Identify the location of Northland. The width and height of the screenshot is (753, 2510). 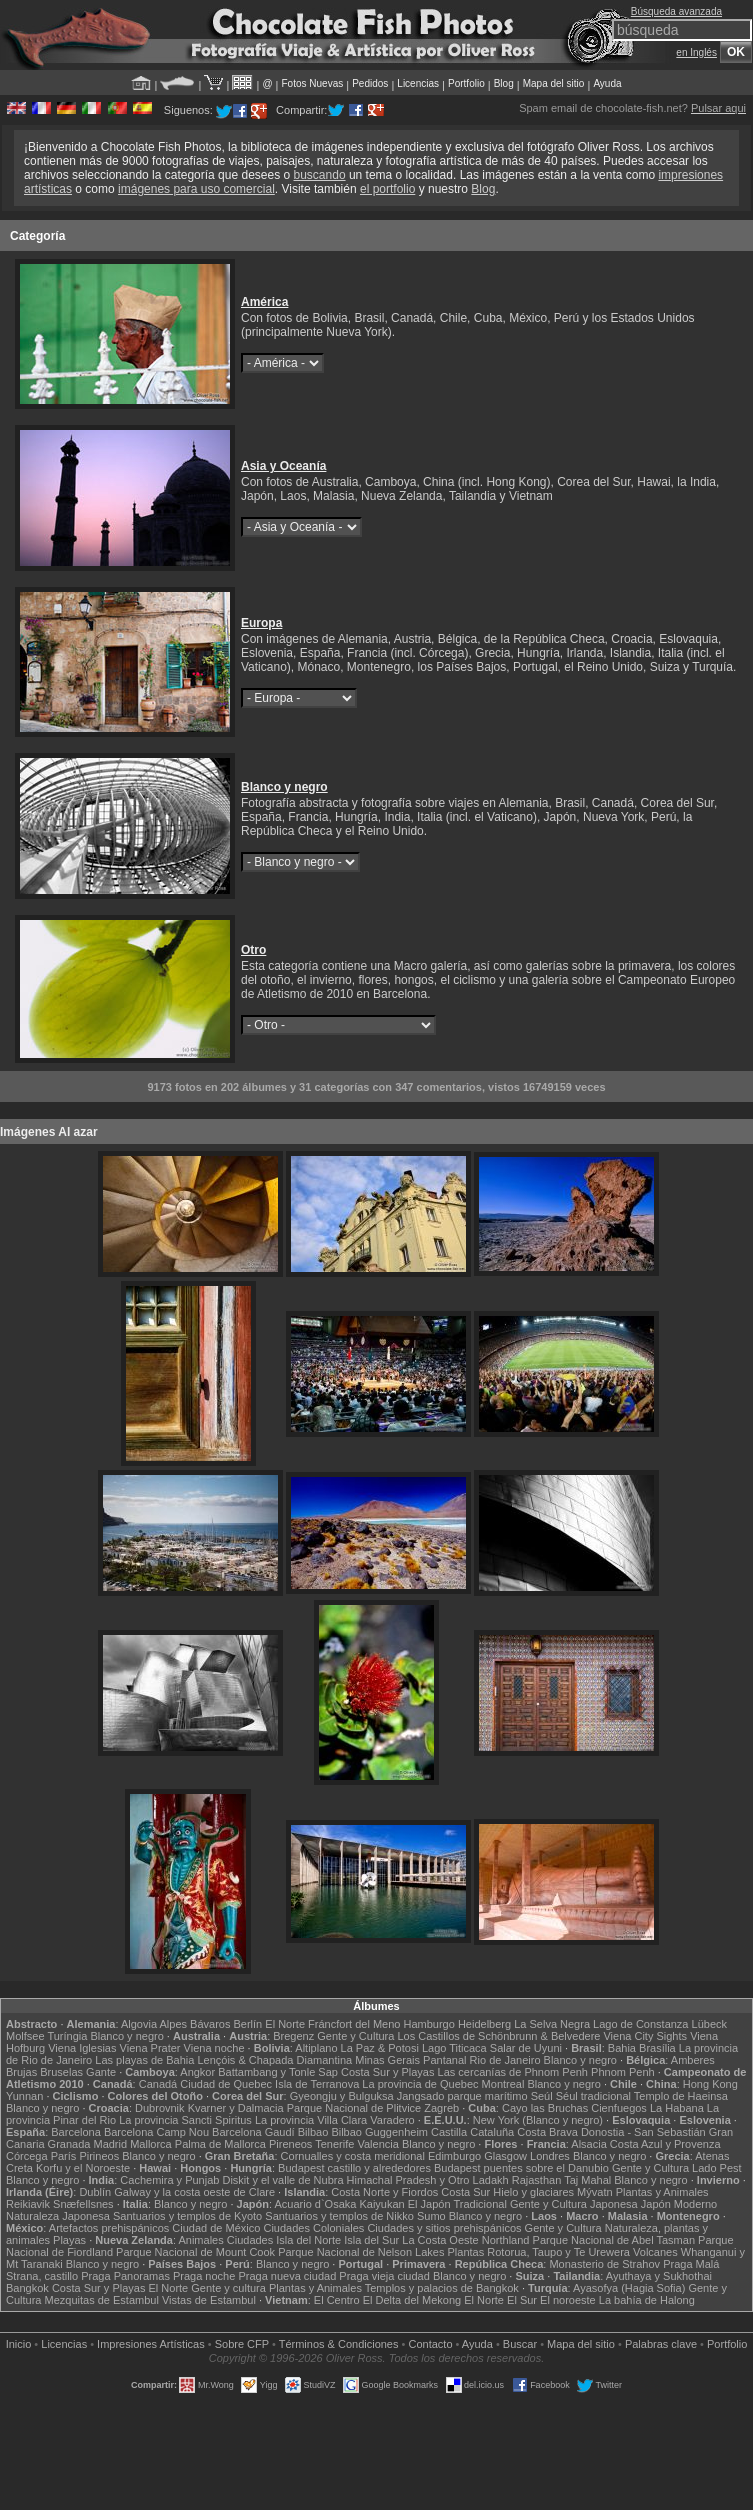
(506, 2240).